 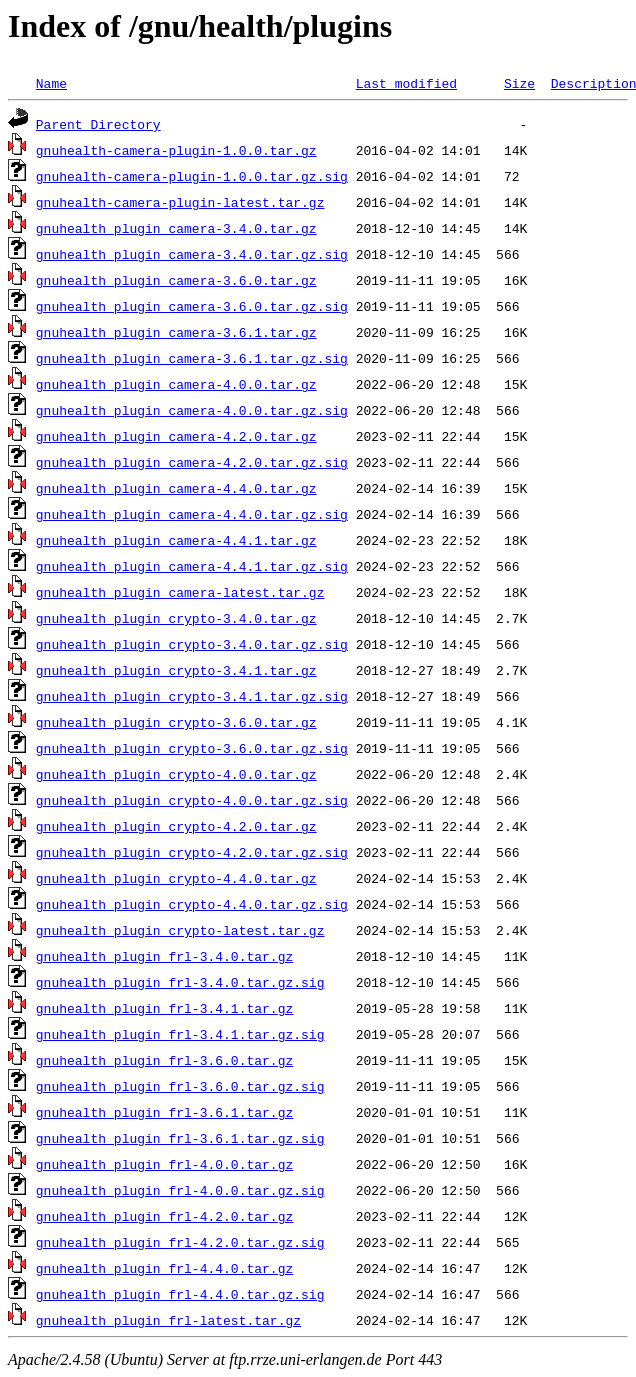 I want to click on gnuhealth_plugin_camera-3.6.1.tar.gz, so click(x=176, y=332).